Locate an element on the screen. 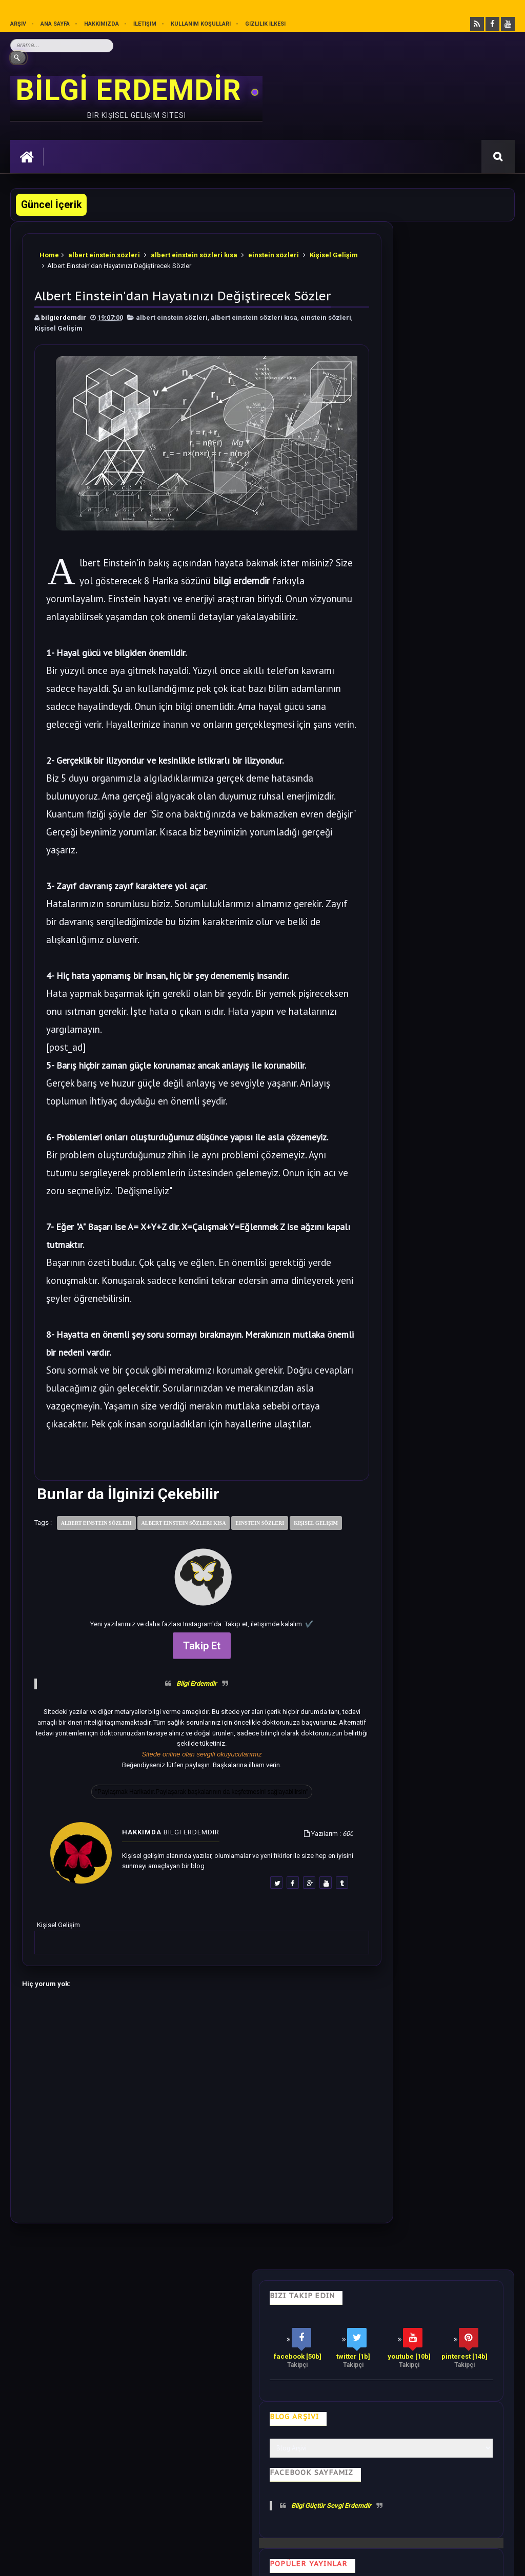  Dünyadan Saklanan Gerçek Epifiz Bezi is located at coordinates (450, 1229).